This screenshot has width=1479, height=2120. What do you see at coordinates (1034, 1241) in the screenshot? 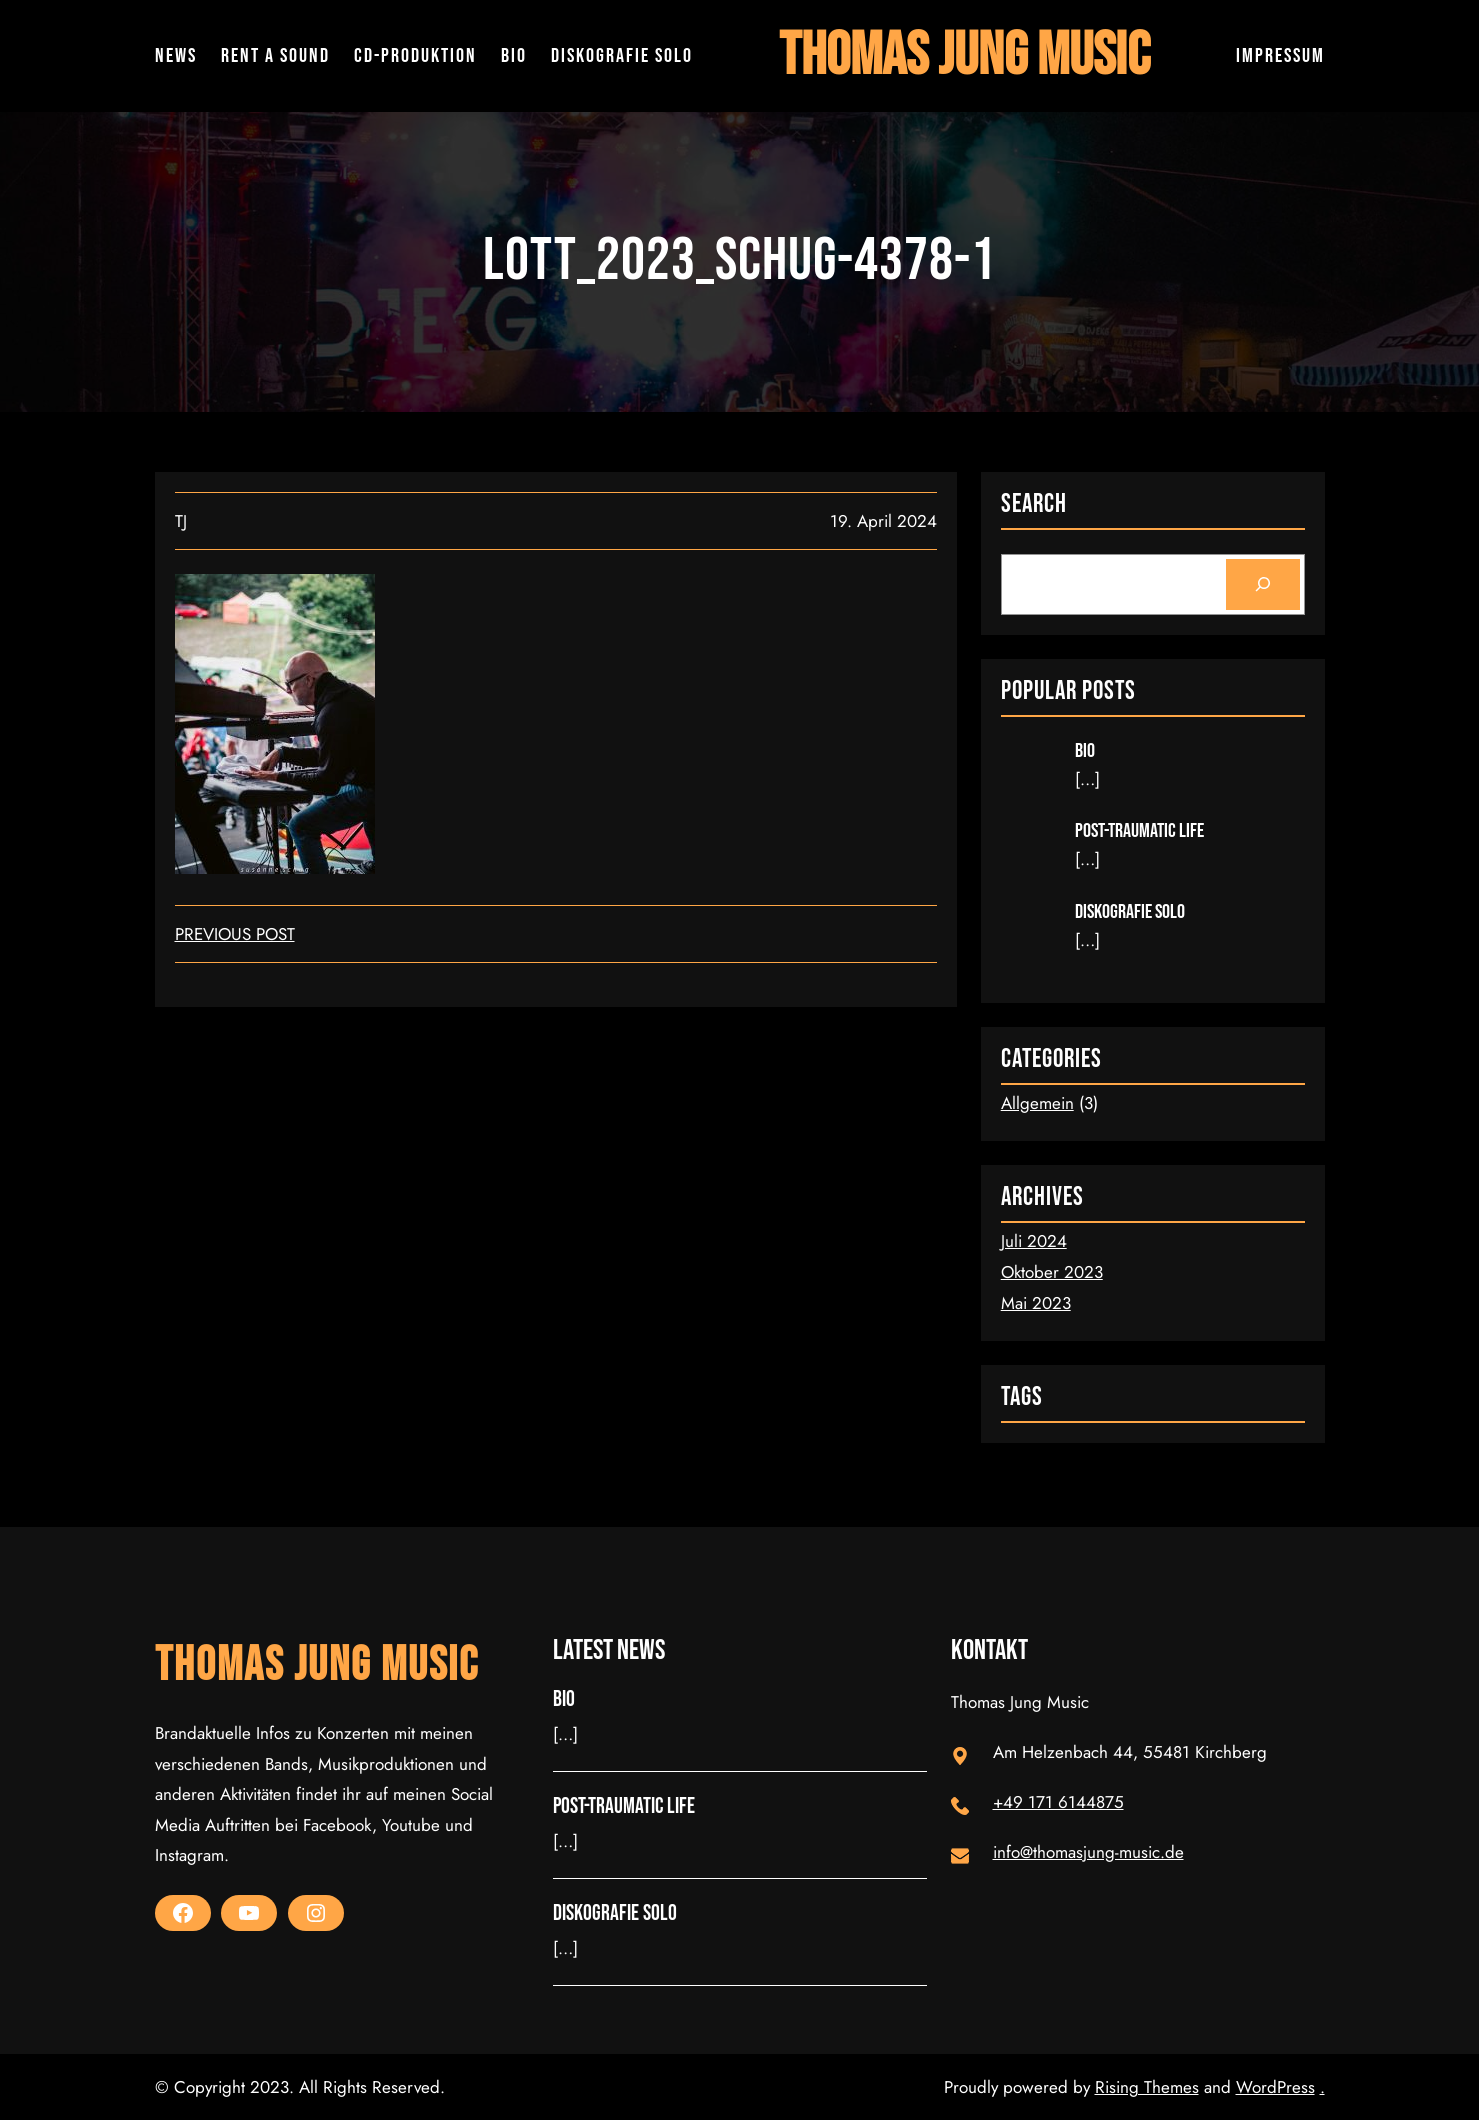
I see `Juli 2024` at bounding box center [1034, 1241].